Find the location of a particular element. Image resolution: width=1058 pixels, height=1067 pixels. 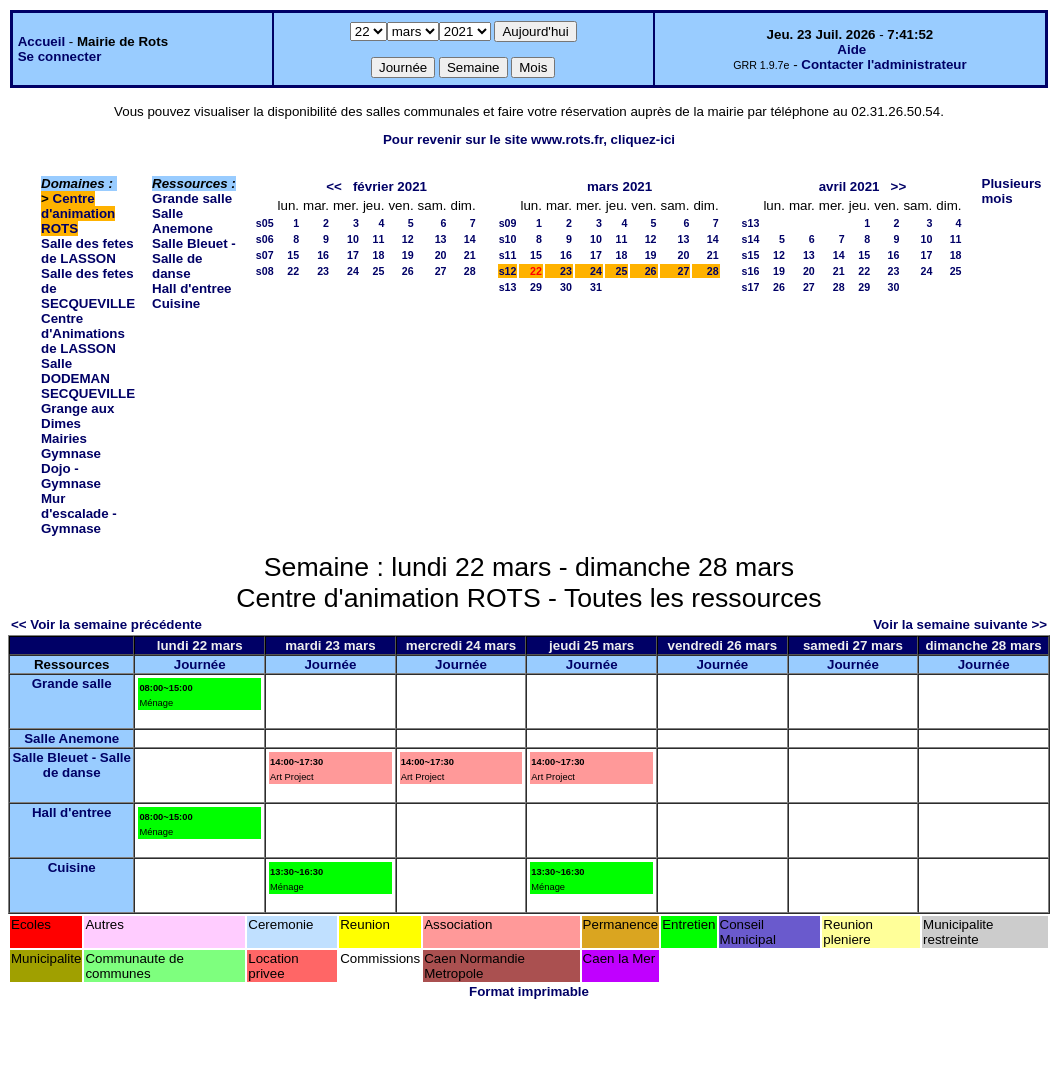

19 is located at coordinates (408, 255).